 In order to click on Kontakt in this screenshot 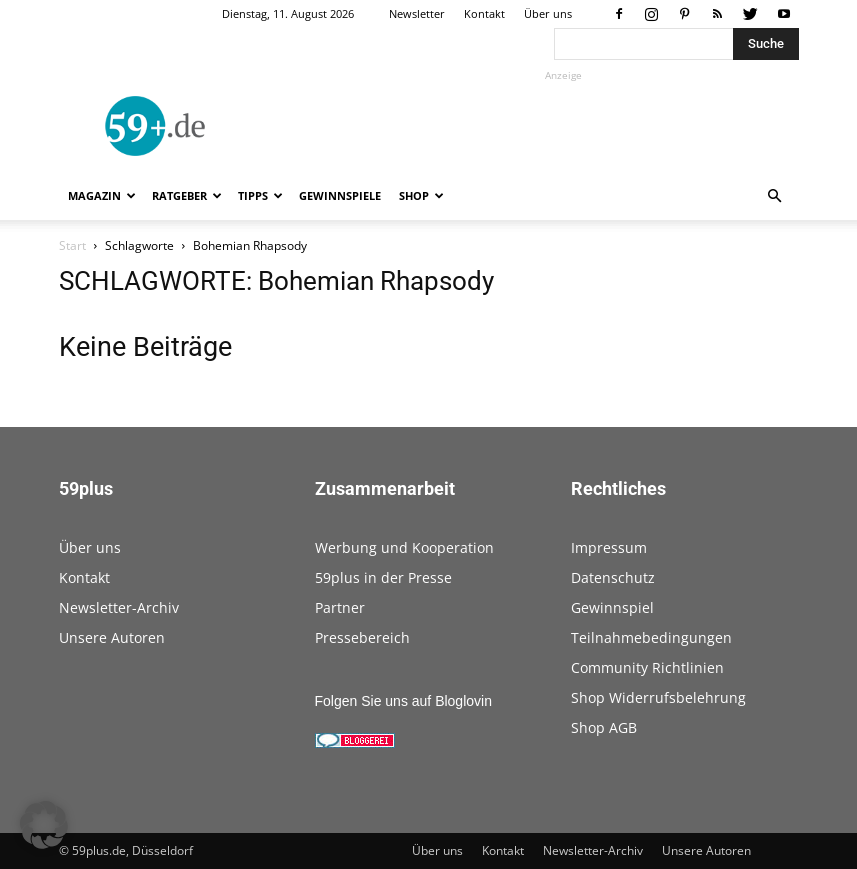, I will do `click(484, 13)`.